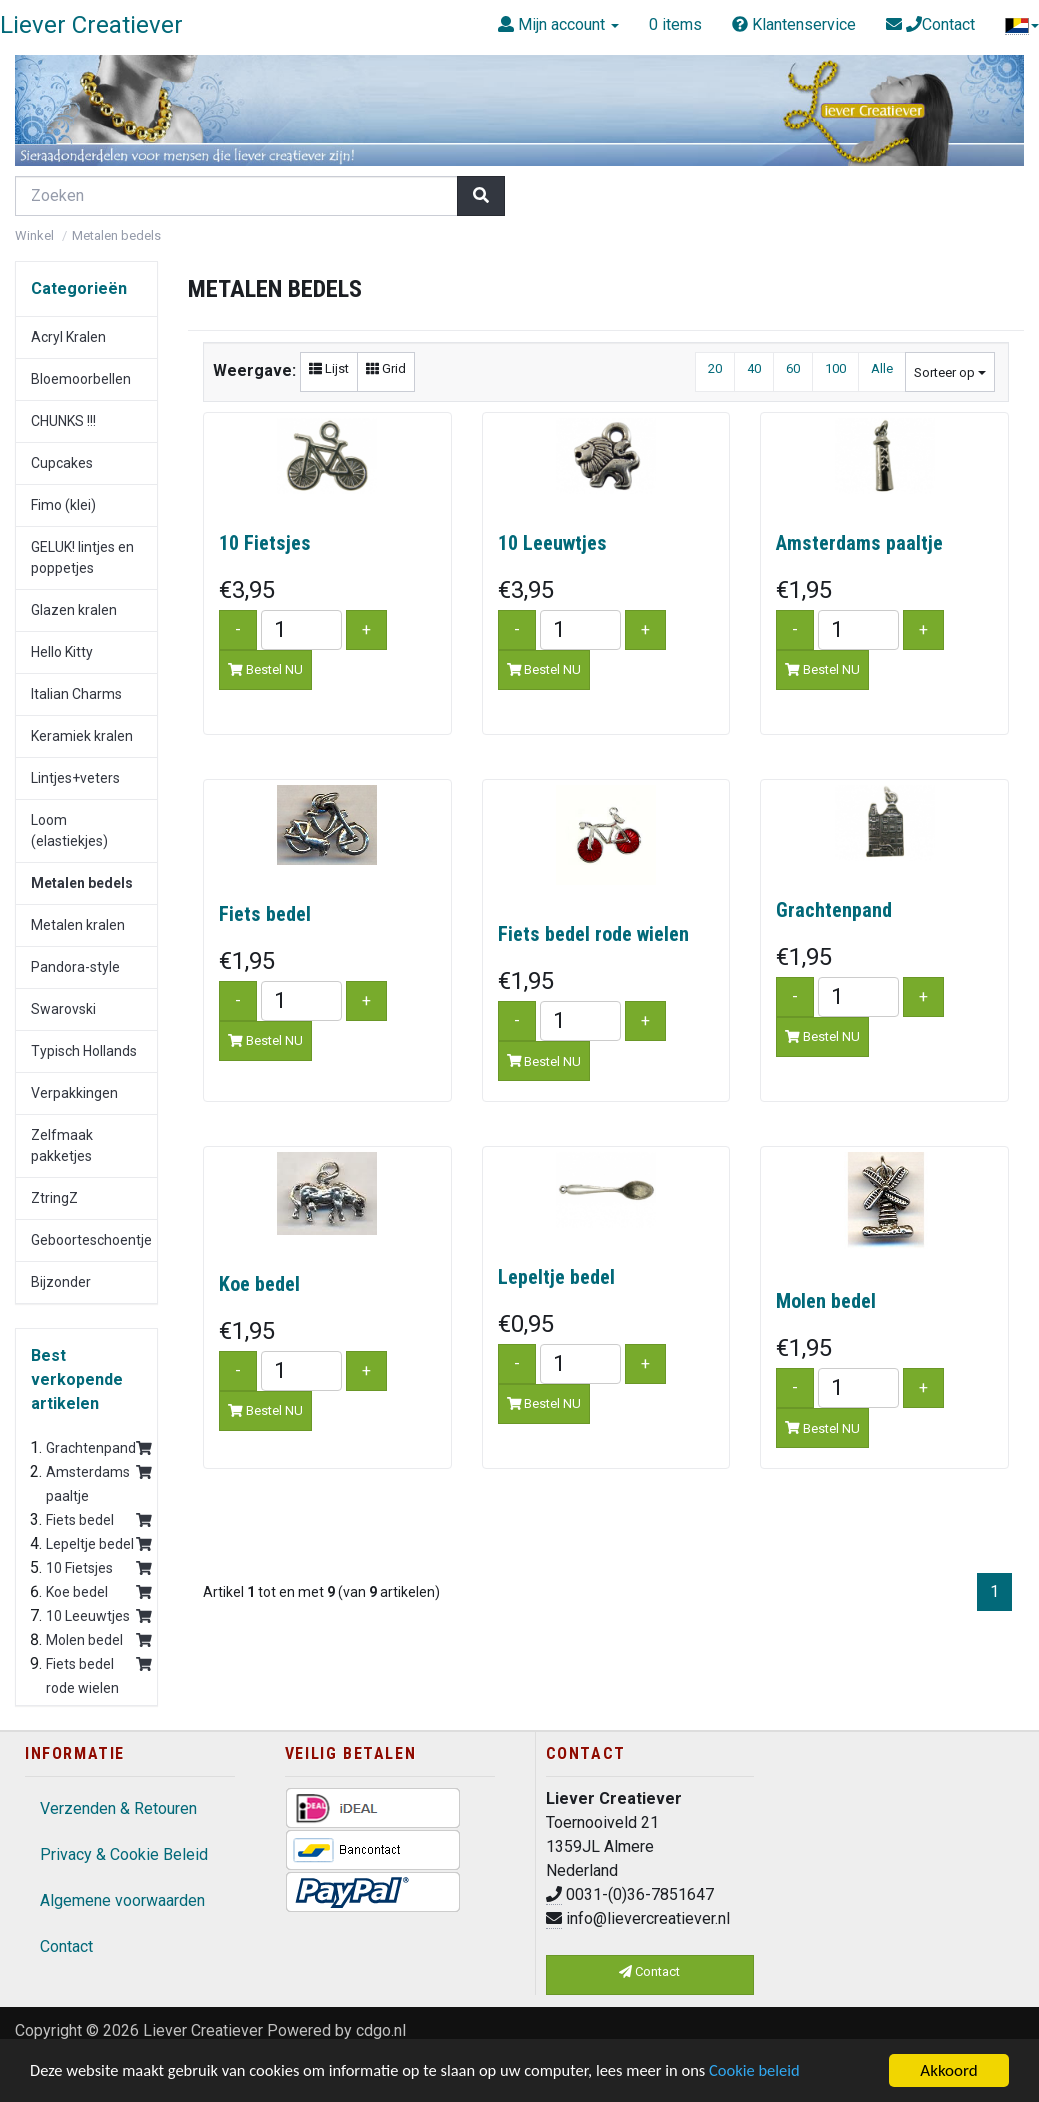  Describe the element at coordinates (74, 1093) in the screenshot. I see `Verpakkingen` at that location.